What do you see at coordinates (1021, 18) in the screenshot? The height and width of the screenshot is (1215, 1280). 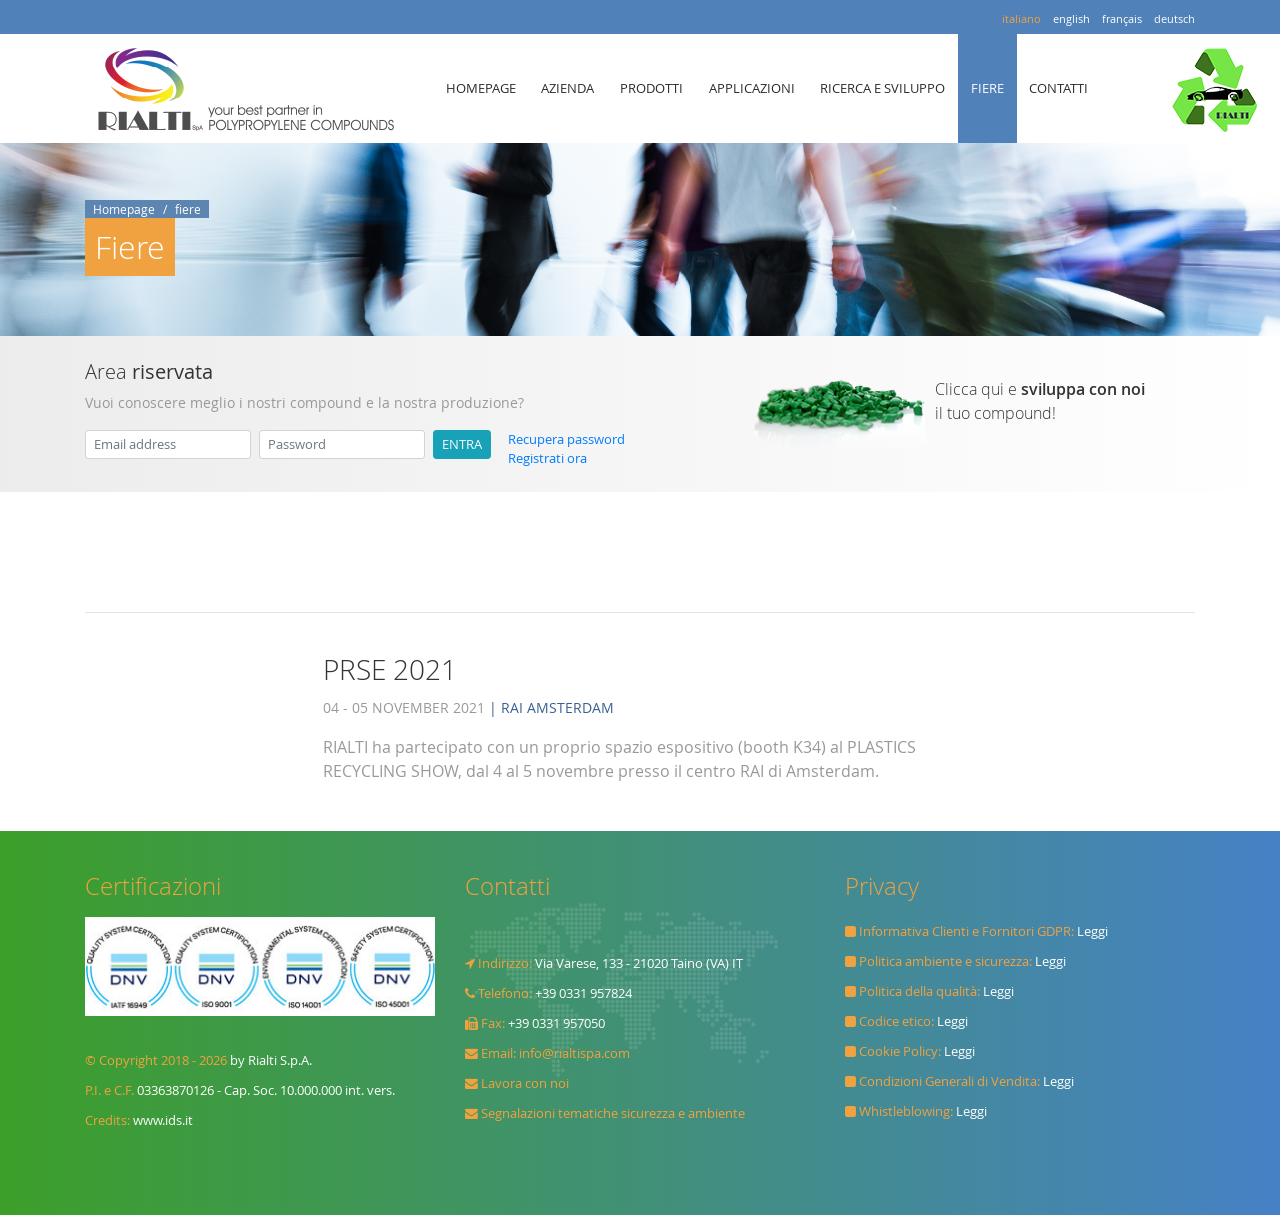 I see `italiano` at bounding box center [1021, 18].